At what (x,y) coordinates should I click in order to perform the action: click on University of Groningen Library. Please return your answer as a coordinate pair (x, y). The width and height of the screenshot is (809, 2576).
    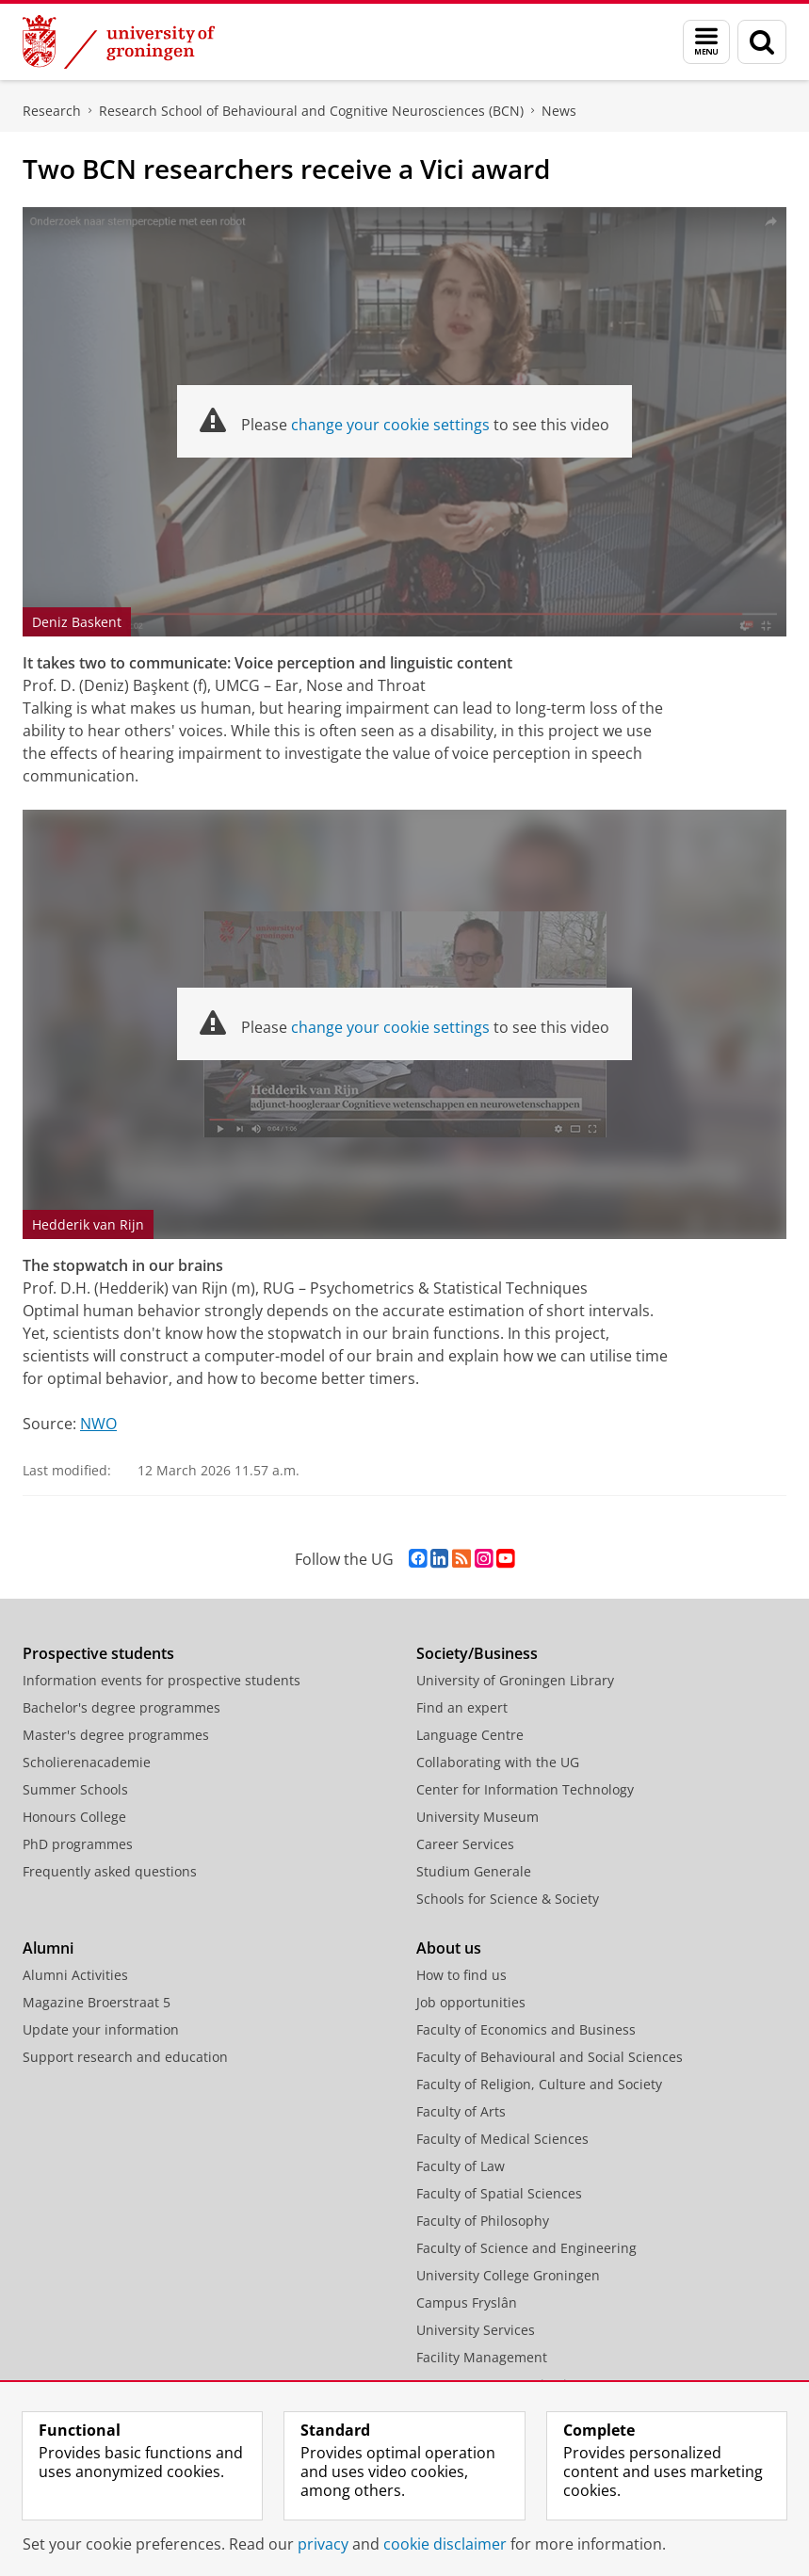
    Looking at the image, I should click on (515, 1680).